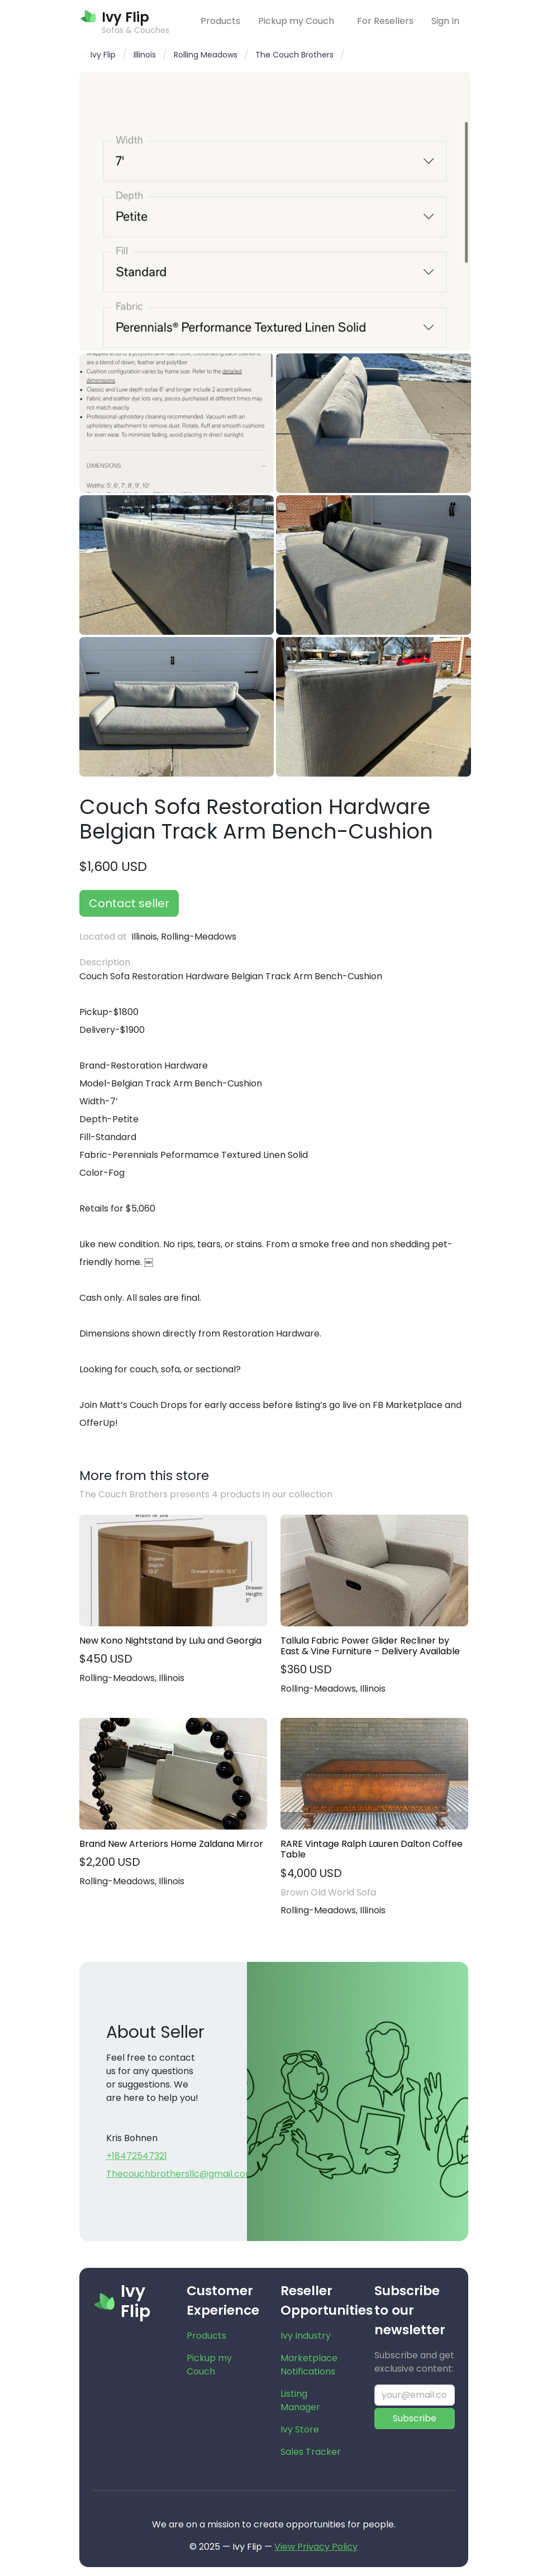 This screenshot has height=2576, width=547. I want to click on The Couch Brothers, so click(294, 54).